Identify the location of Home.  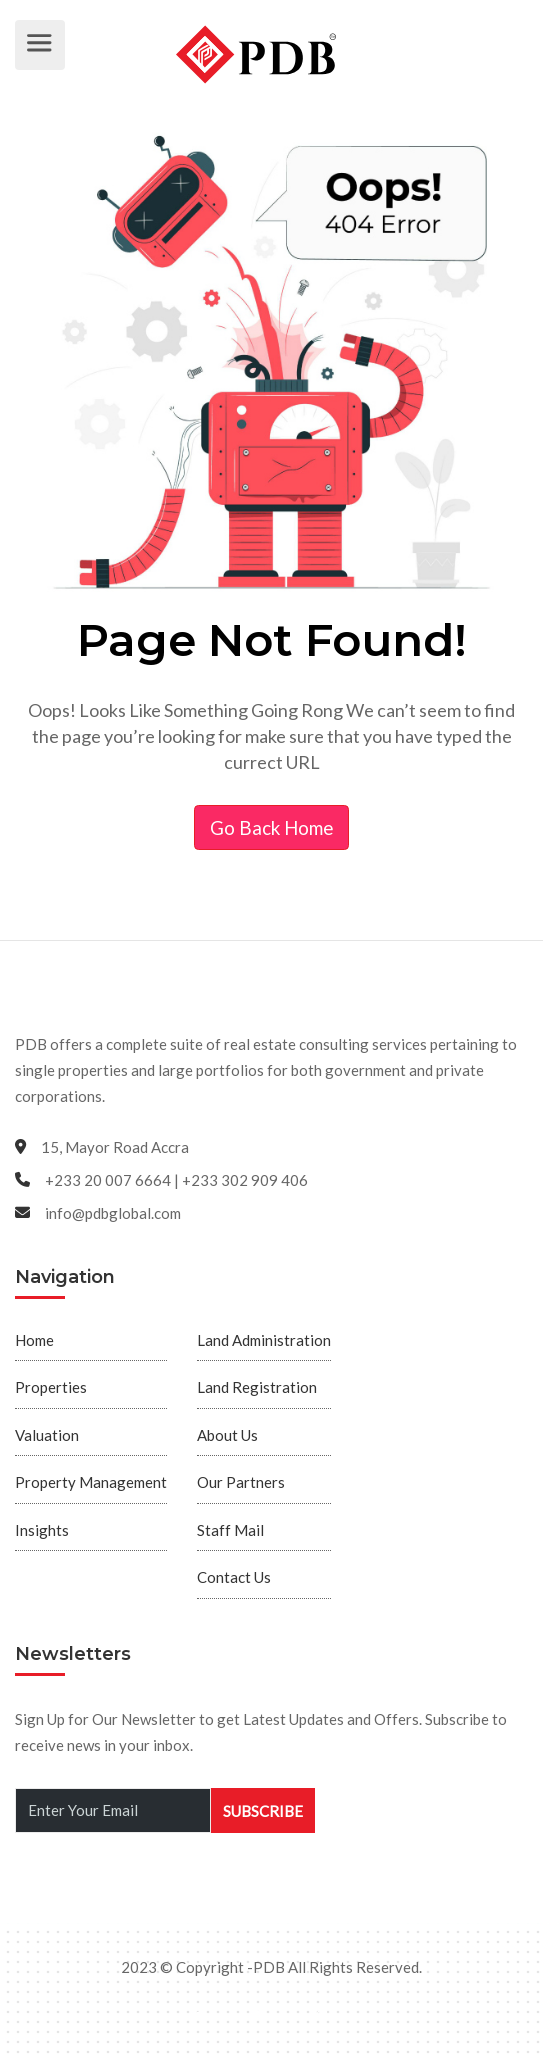
(34, 1340).